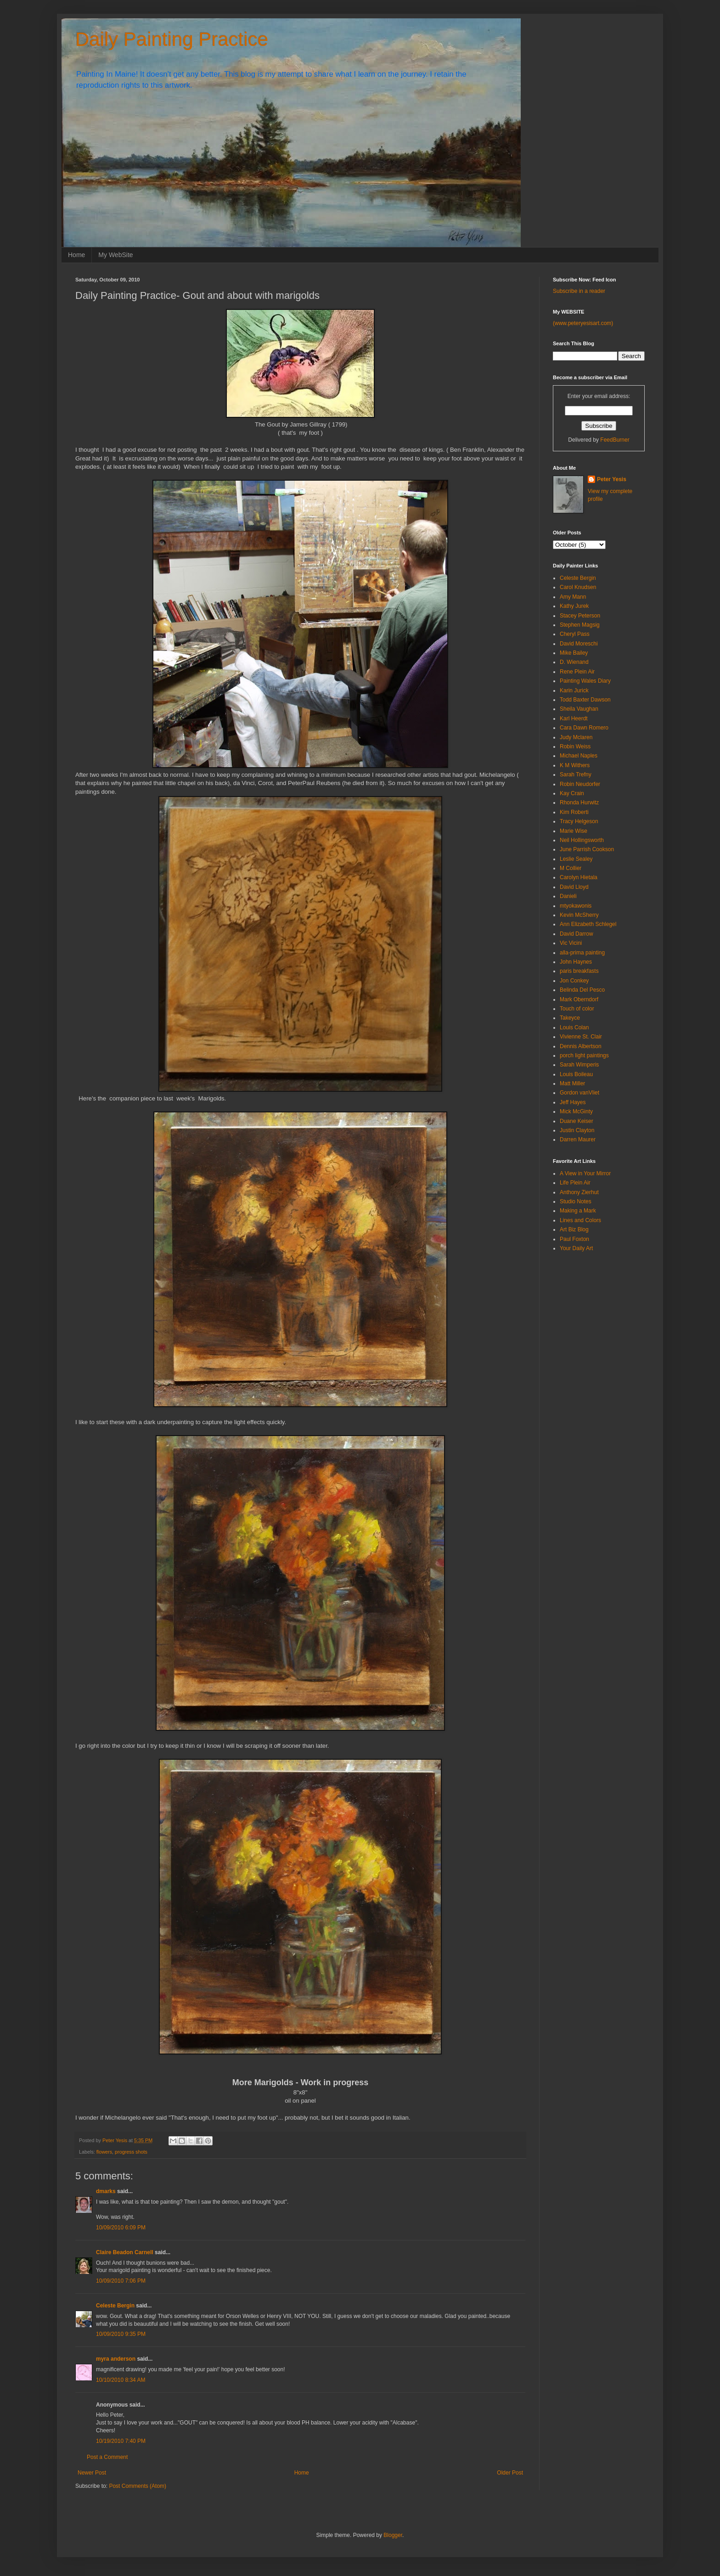  What do you see at coordinates (575, 774) in the screenshot?
I see `Sarah Trefny` at bounding box center [575, 774].